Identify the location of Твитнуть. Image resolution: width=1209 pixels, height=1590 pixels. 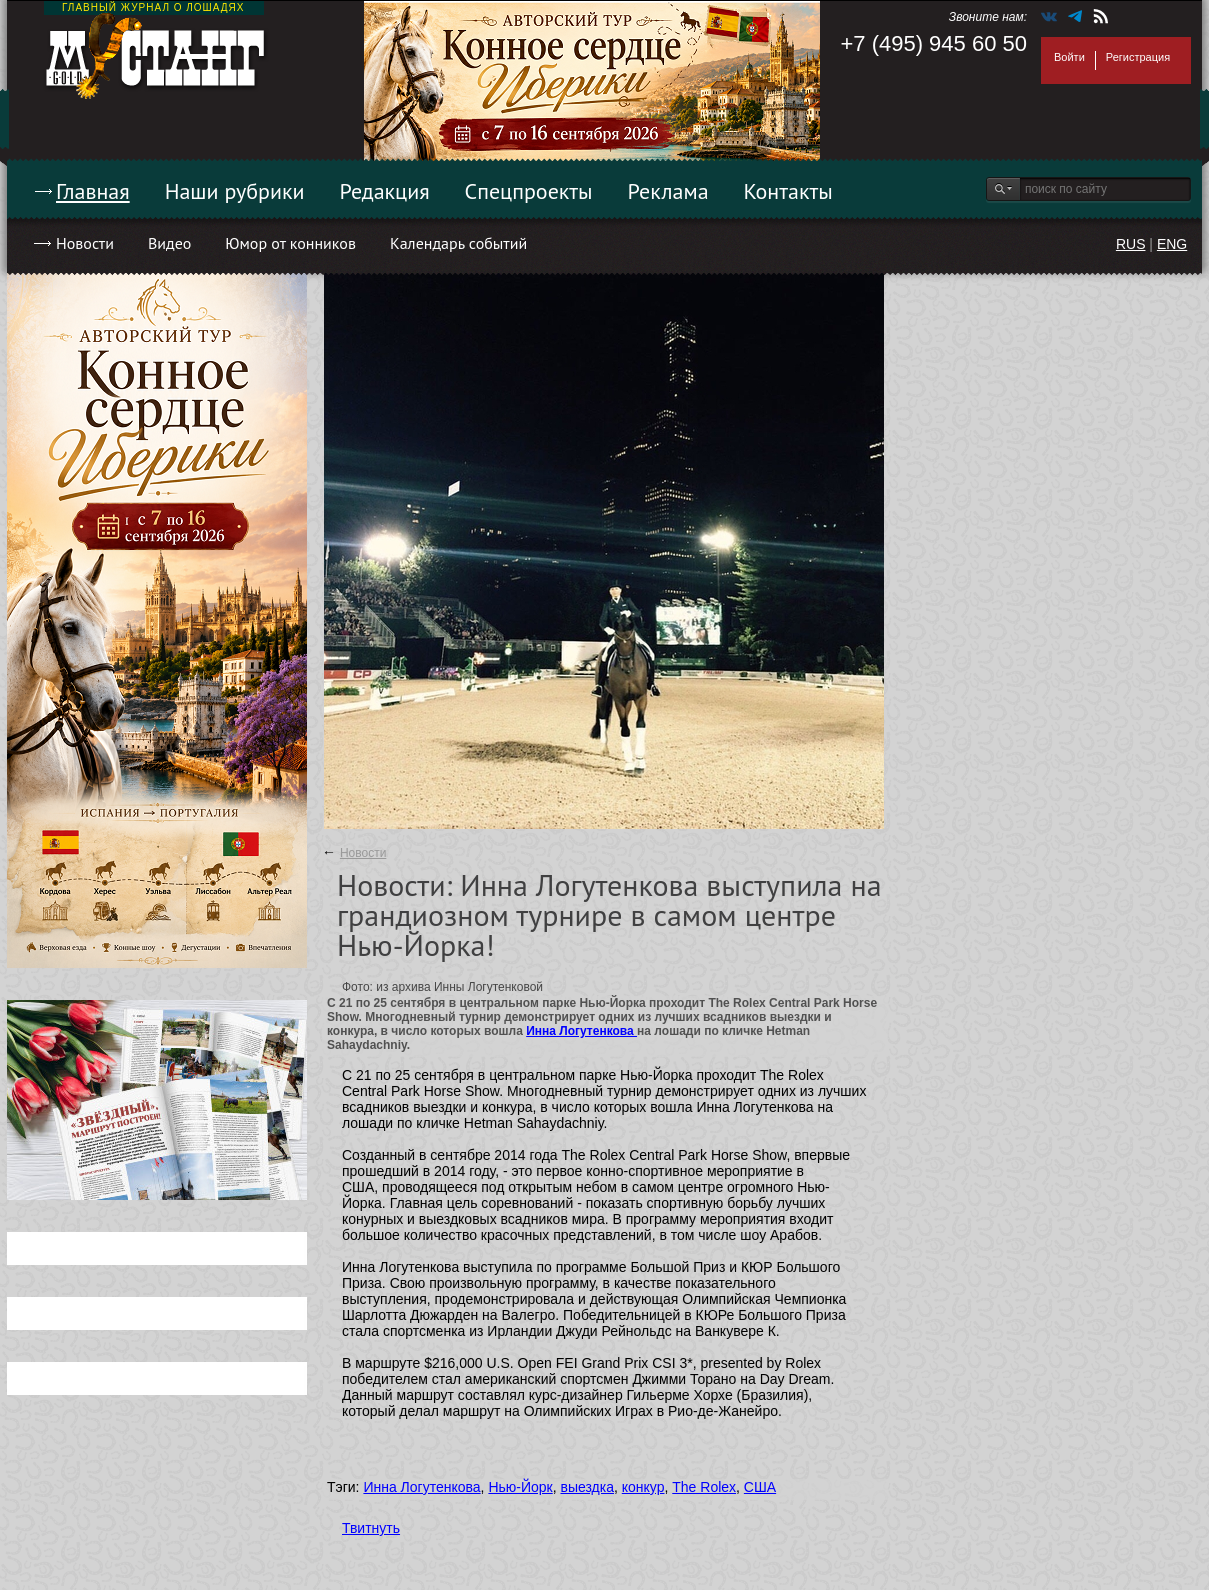
(371, 1528).